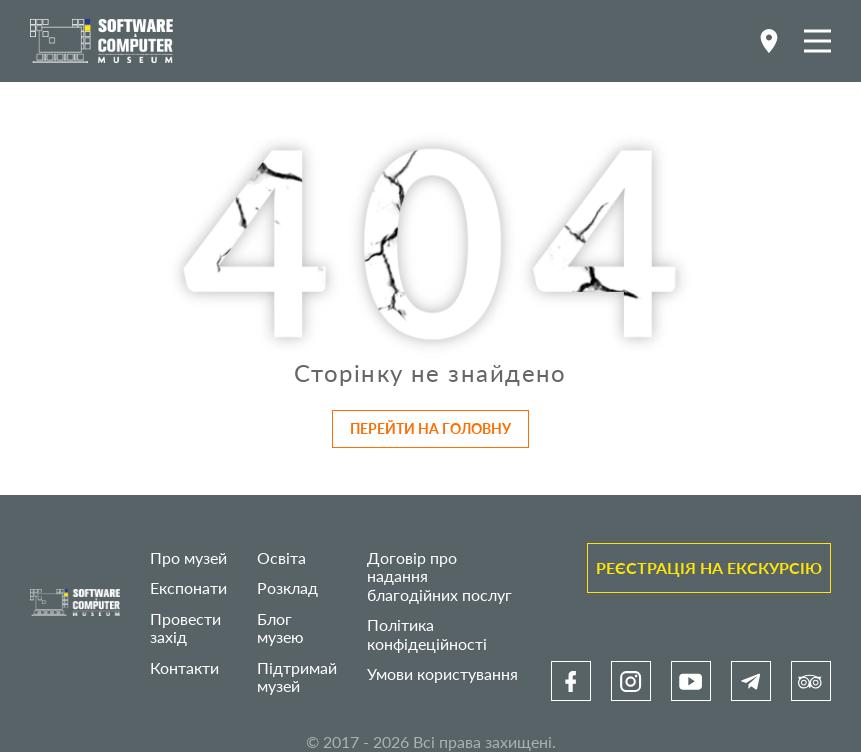 This screenshot has width=861, height=752. I want to click on Контакти, so click(184, 667).